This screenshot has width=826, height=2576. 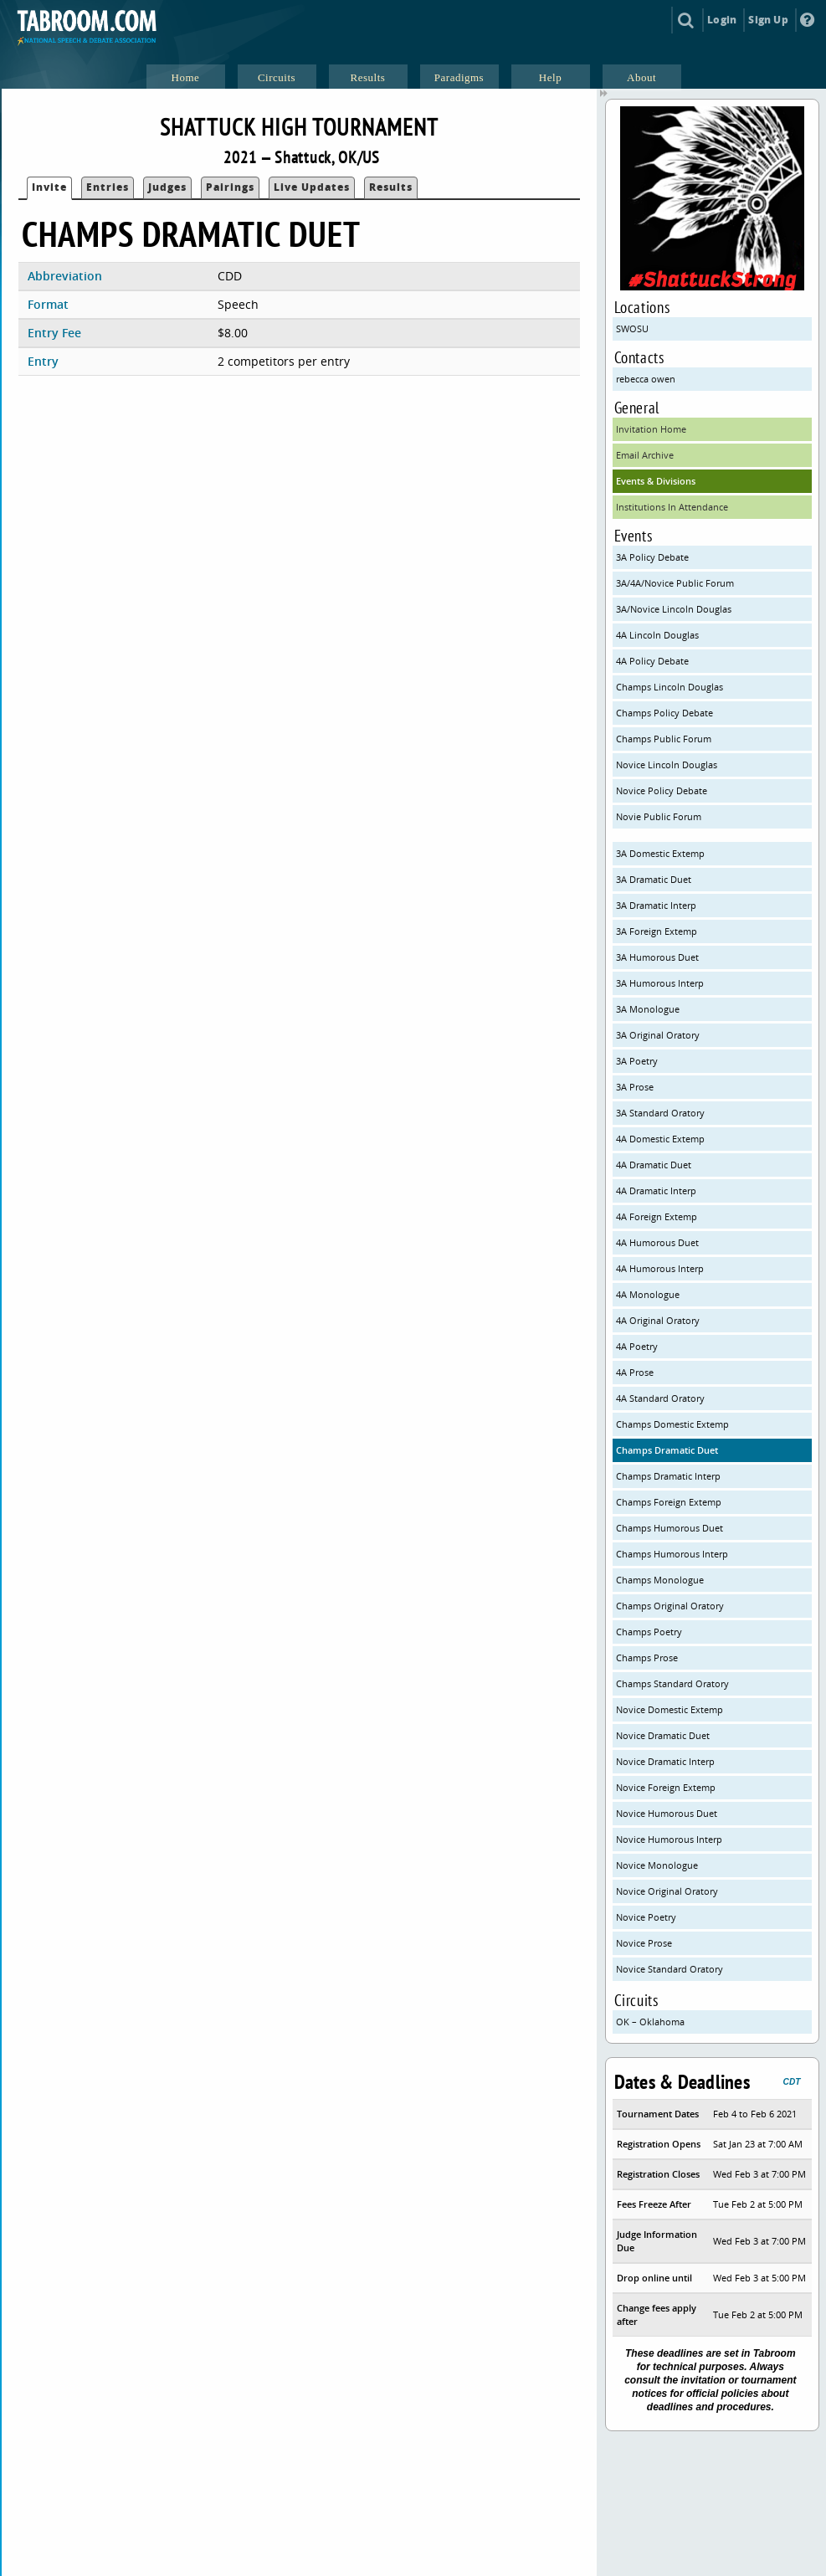 What do you see at coordinates (669, 1527) in the screenshot?
I see `Champs Humorous Duet` at bounding box center [669, 1527].